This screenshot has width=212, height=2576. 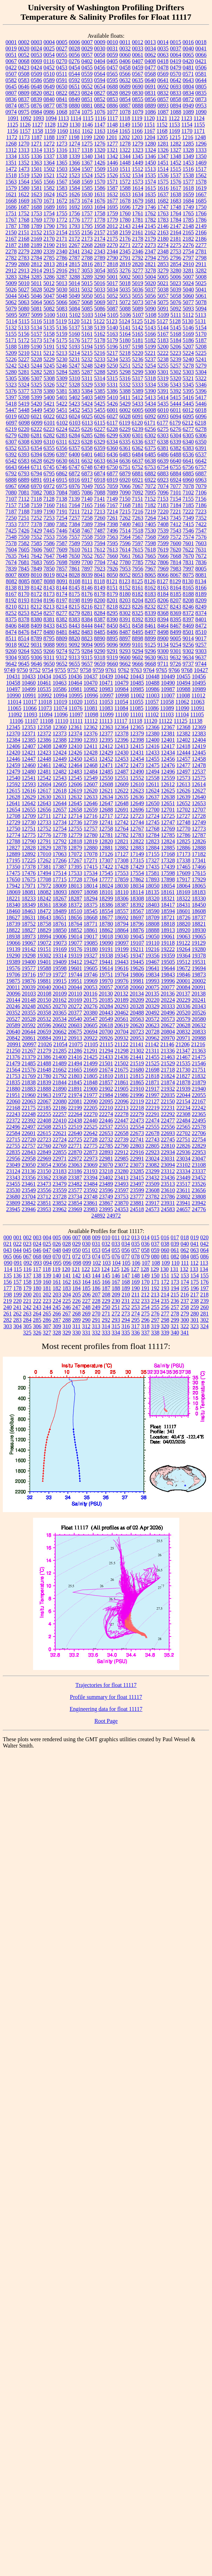 What do you see at coordinates (175, 1320) in the screenshot?
I see `299` at bounding box center [175, 1320].